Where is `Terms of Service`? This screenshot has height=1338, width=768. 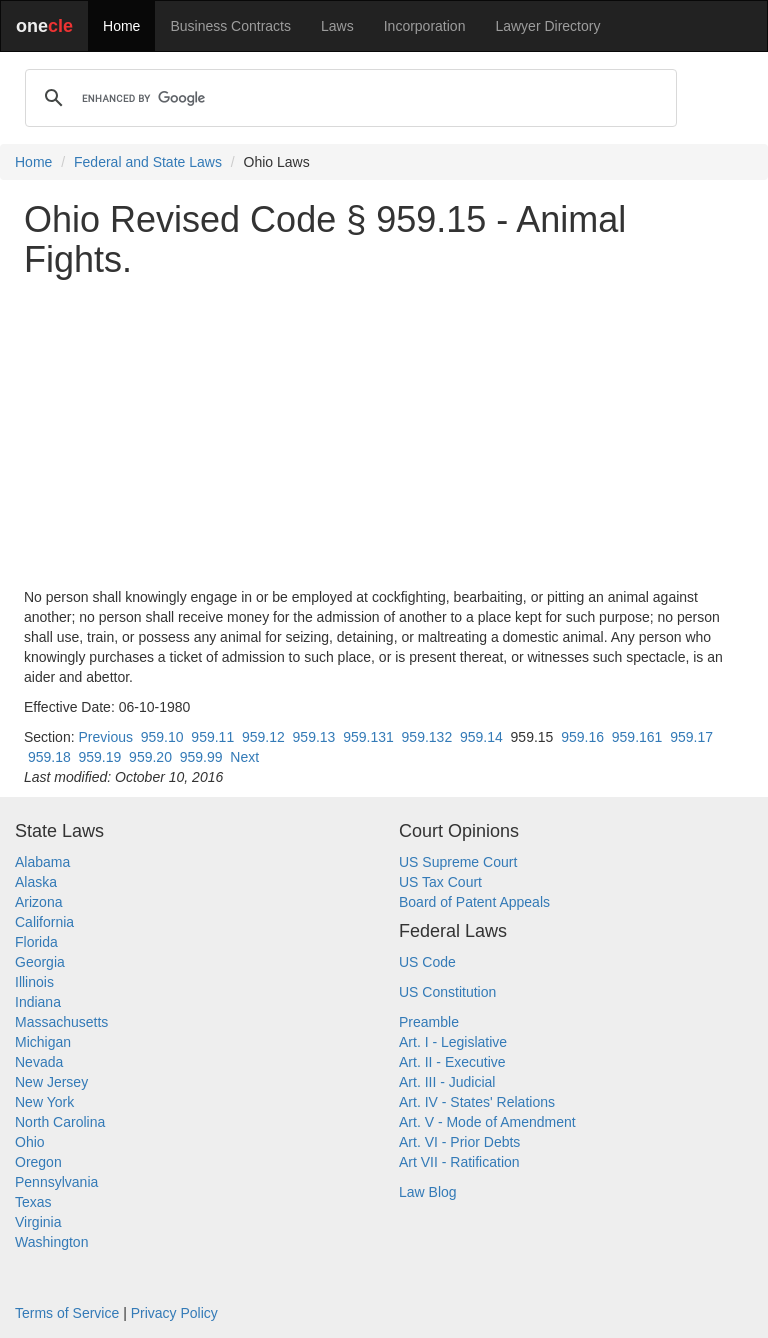
Terms of Service is located at coordinates (67, 1313).